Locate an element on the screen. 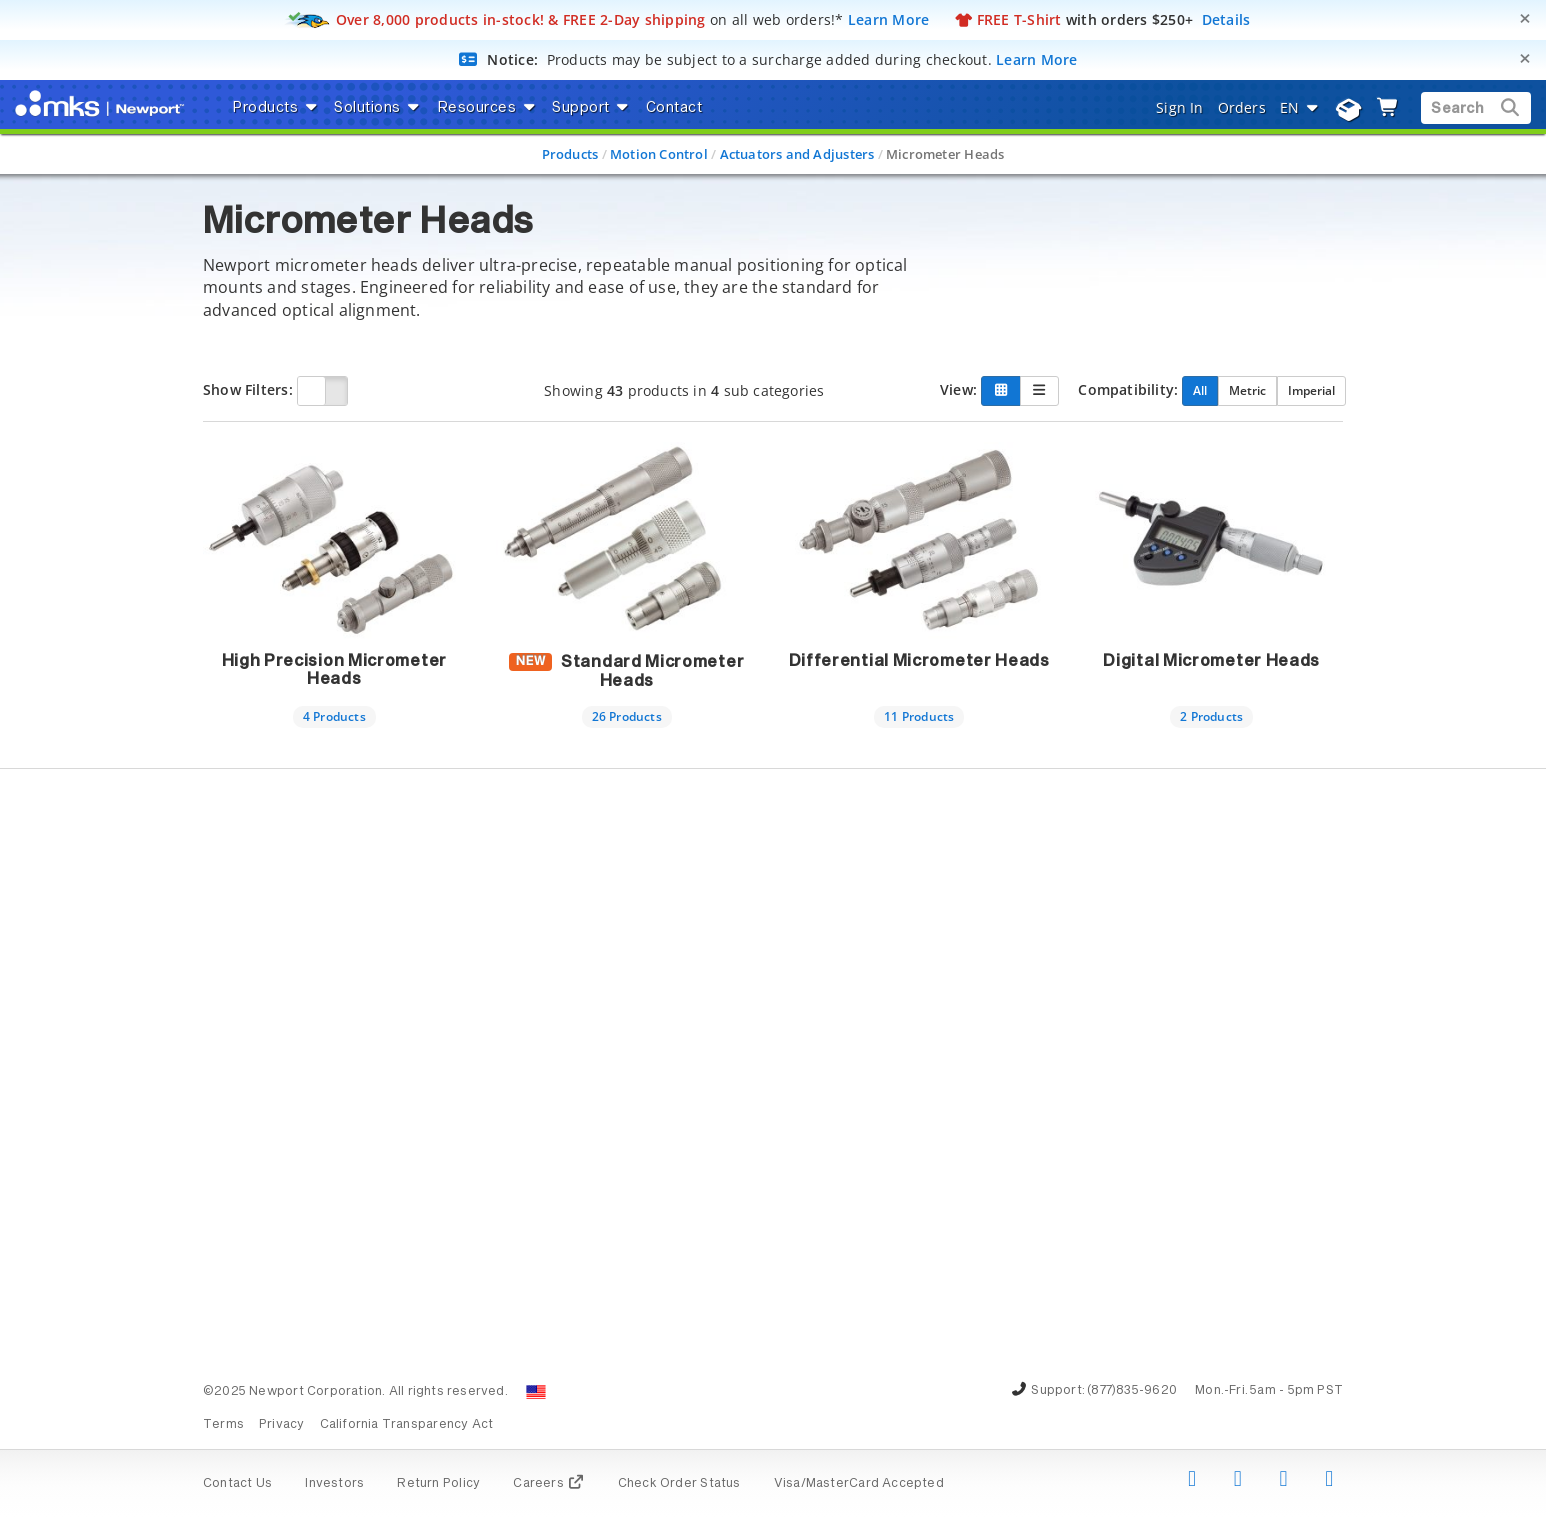 The width and height of the screenshot is (1546, 1518). Return Policy is located at coordinates (438, 1484).